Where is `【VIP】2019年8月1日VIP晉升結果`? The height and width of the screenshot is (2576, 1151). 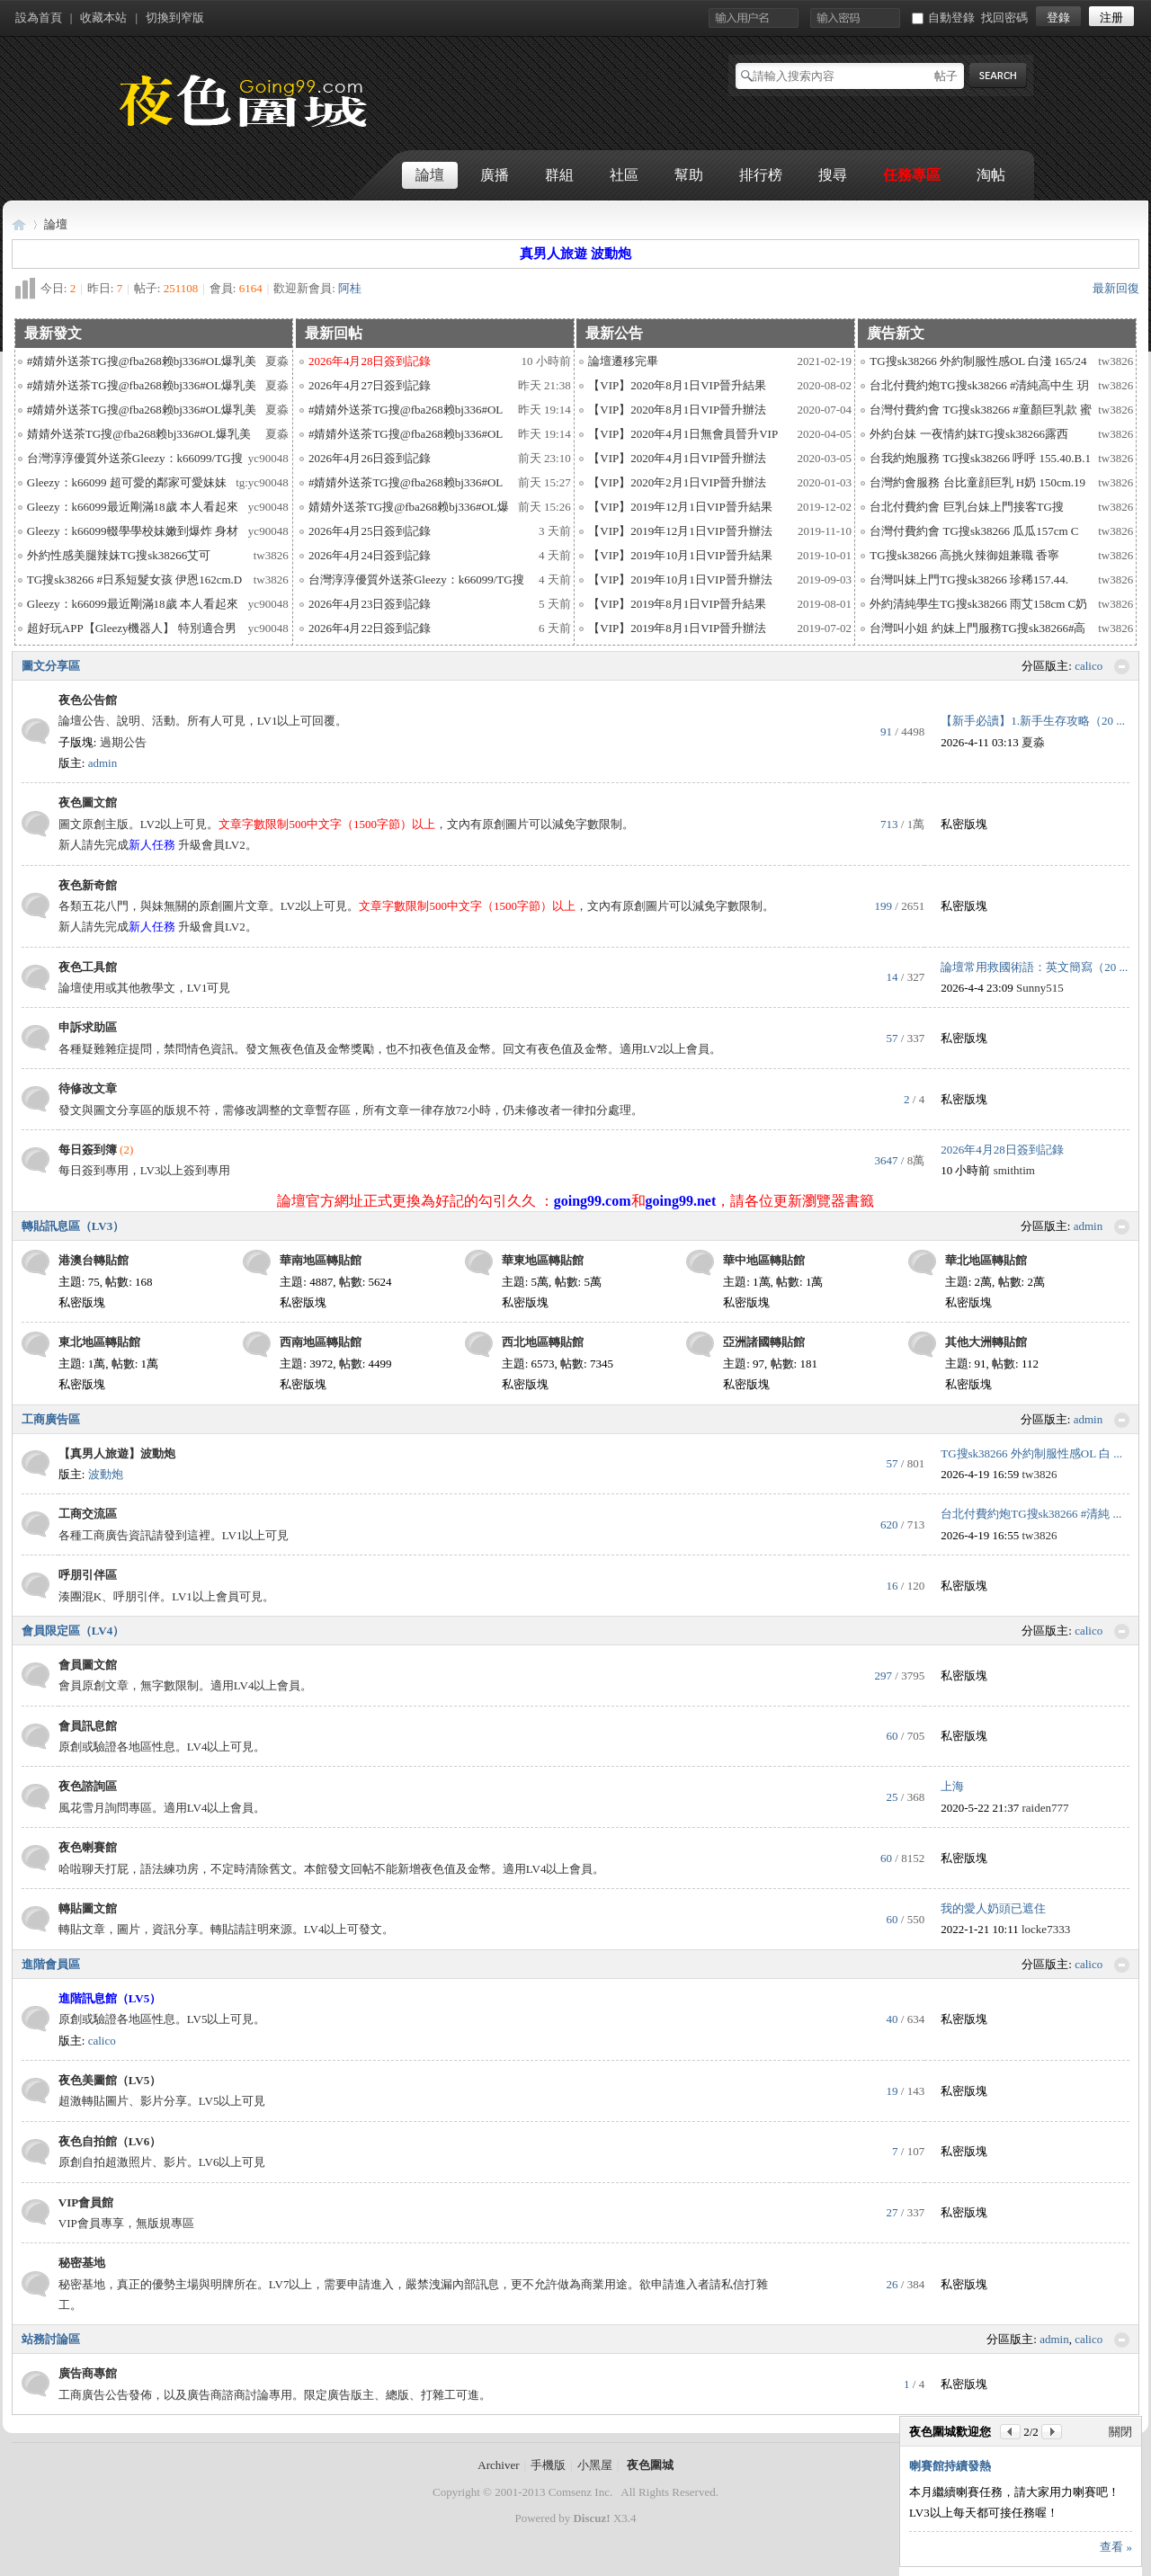
【VIP】2019年8月1日VIP晉升結果 is located at coordinates (677, 604).